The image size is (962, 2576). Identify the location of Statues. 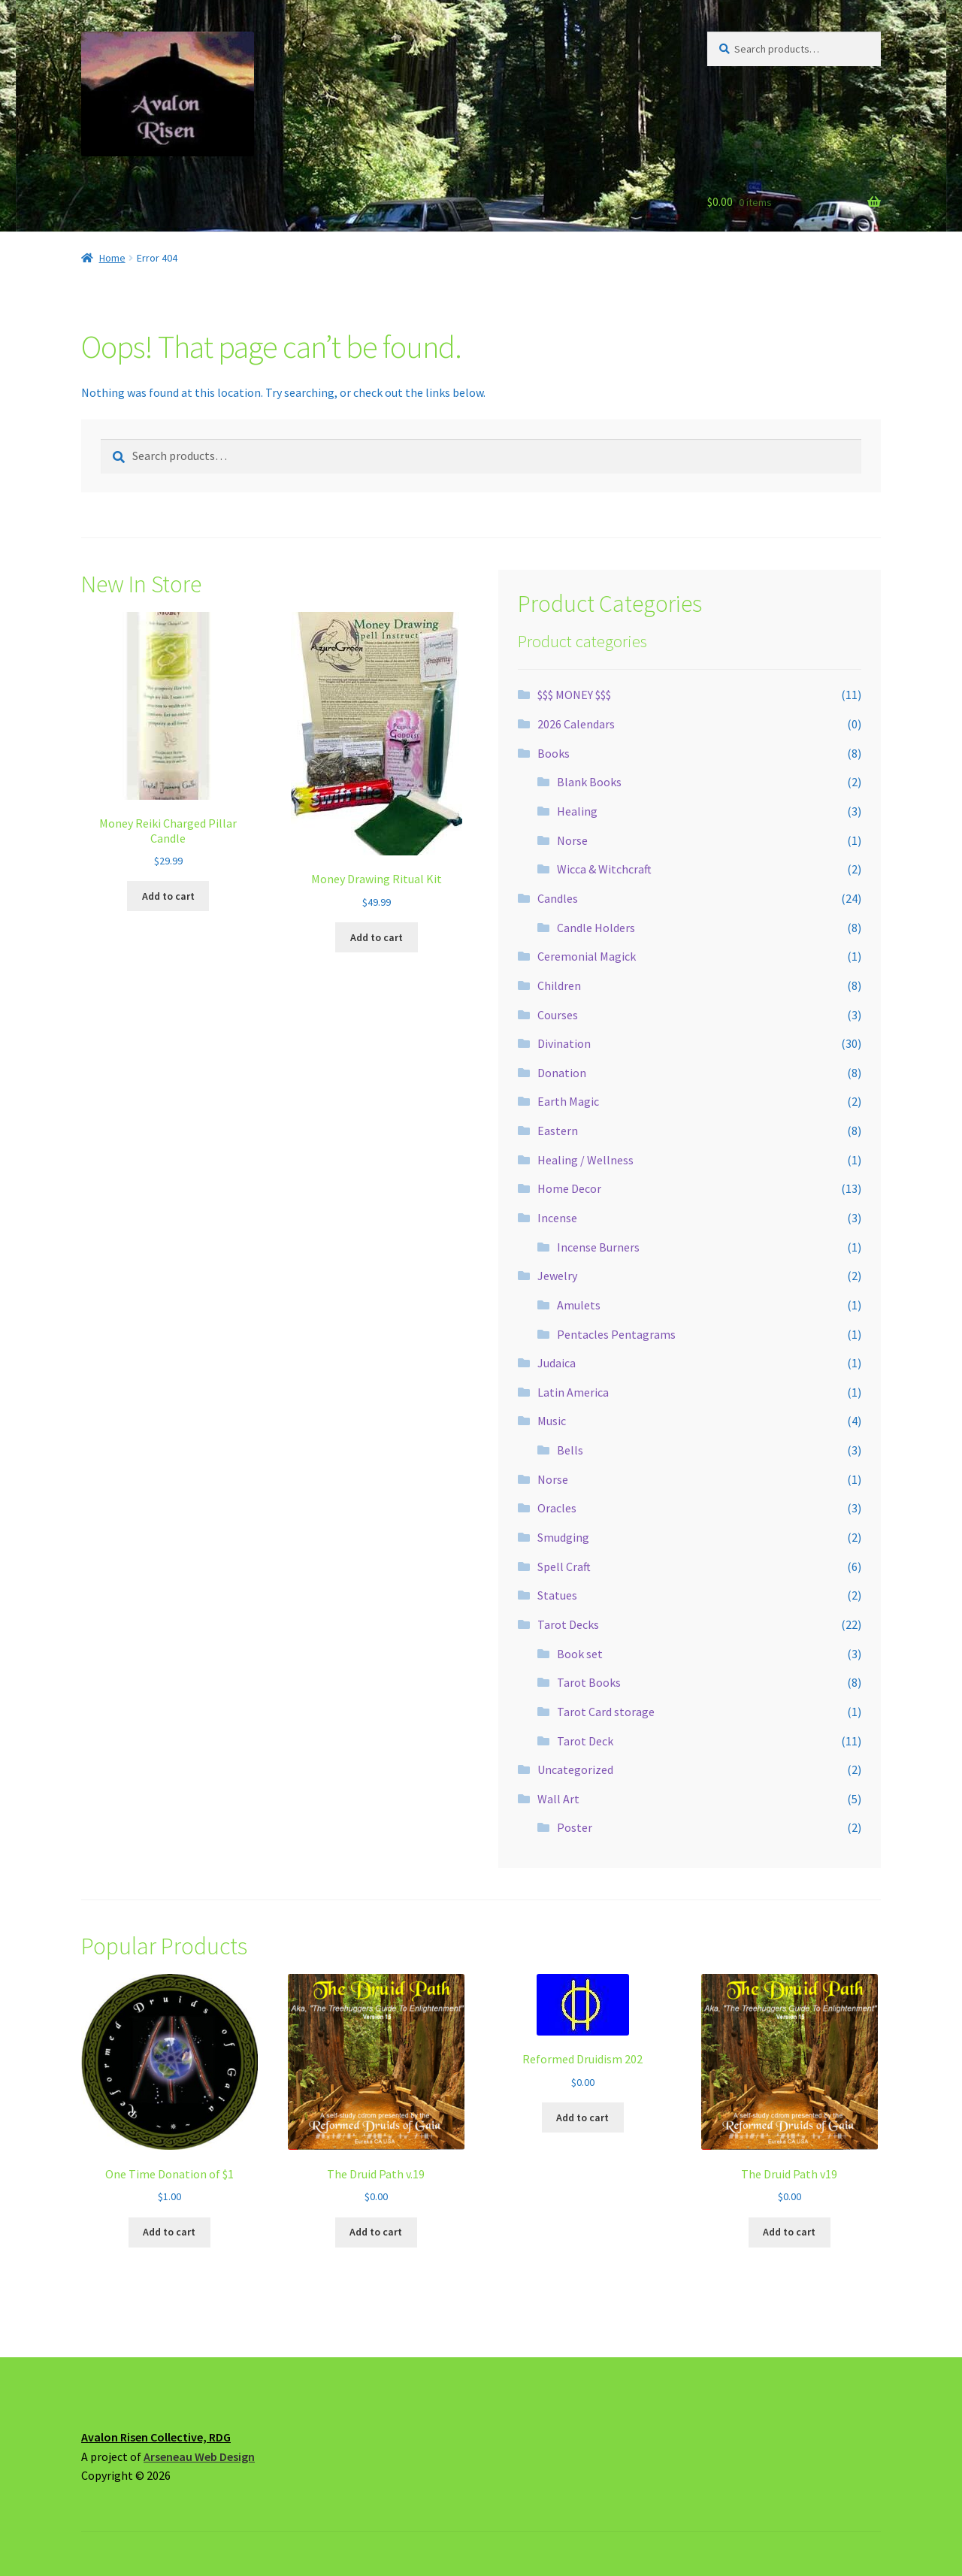
(557, 1595).